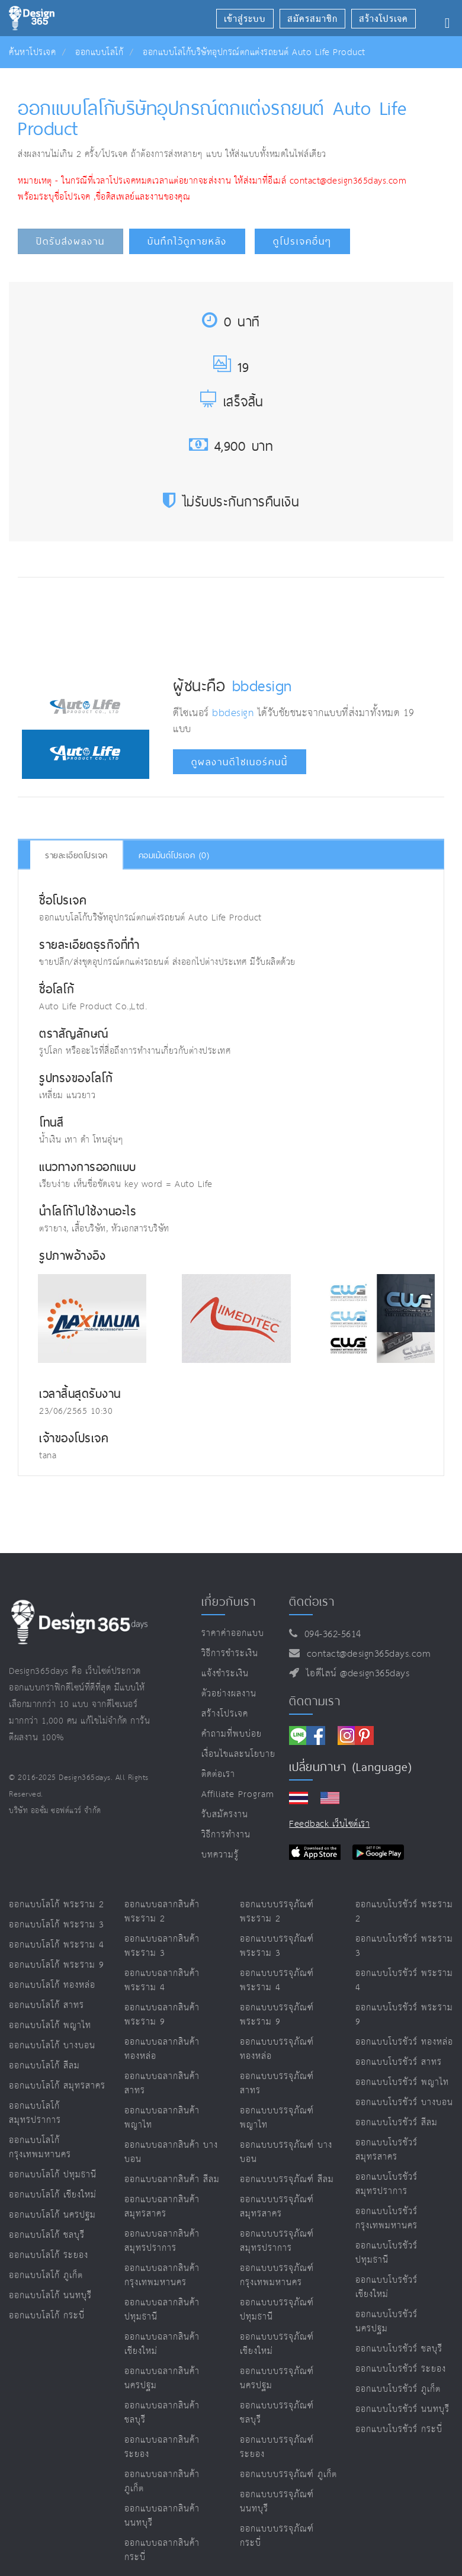  What do you see at coordinates (386, 2218) in the screenshot?
I see `ออกแบบโบรชัวร์ กรุงเทพมหานคร` at bounding box center [386, 2218].